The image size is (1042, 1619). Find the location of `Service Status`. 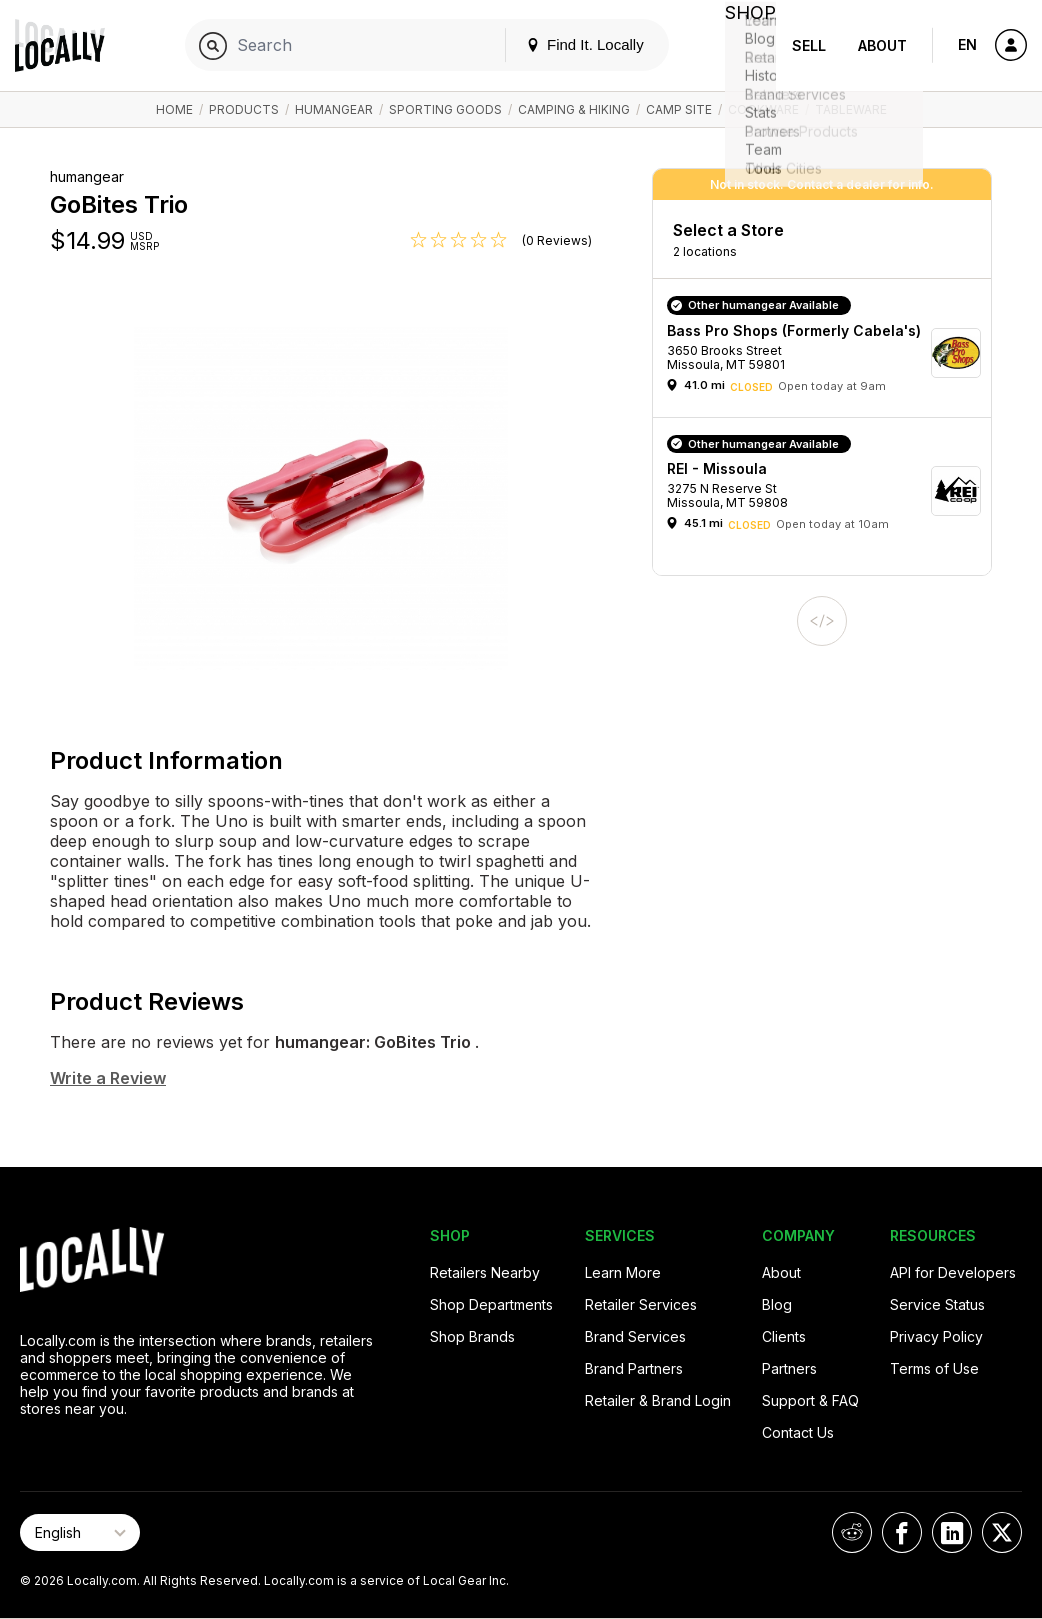

Service Status is located at coordinates (937, 1304).